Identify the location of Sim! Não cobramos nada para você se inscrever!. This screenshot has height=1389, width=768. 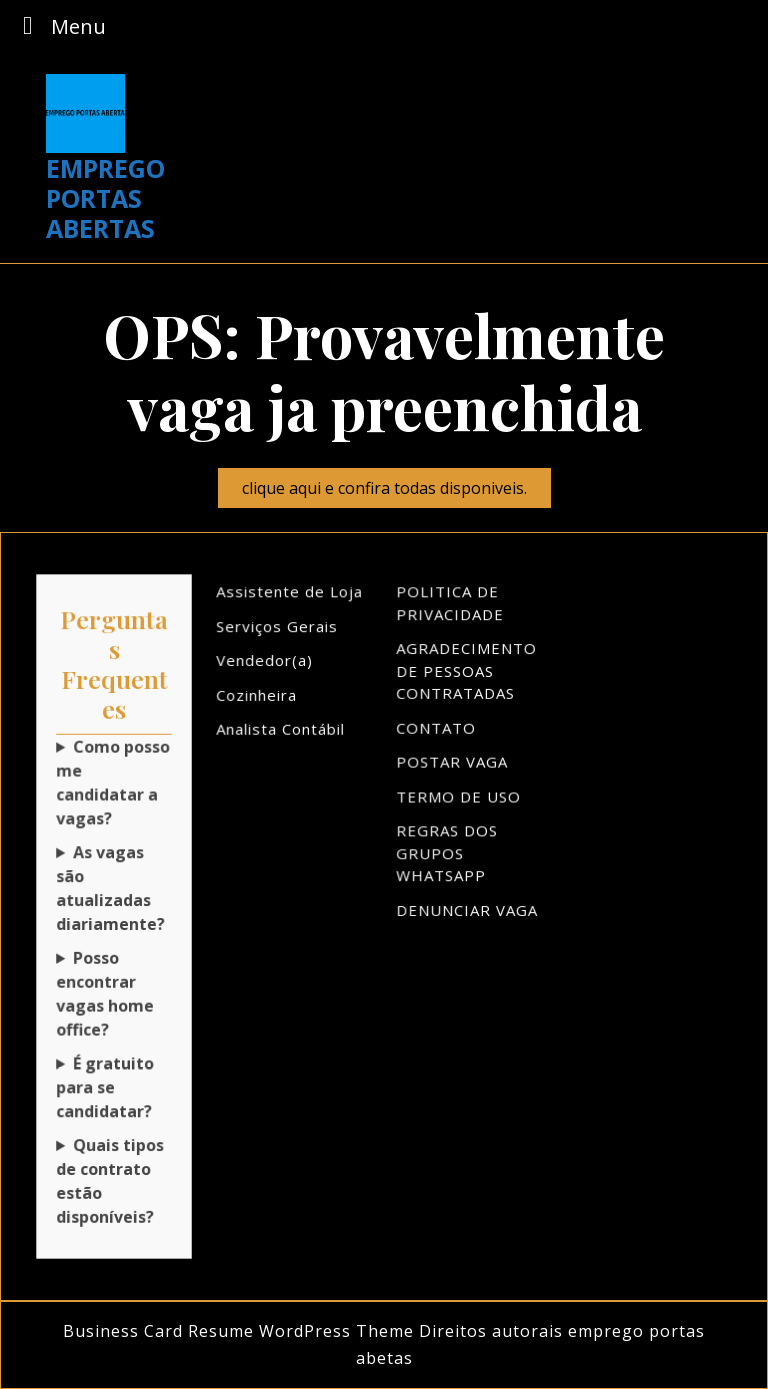
(114, 1084).